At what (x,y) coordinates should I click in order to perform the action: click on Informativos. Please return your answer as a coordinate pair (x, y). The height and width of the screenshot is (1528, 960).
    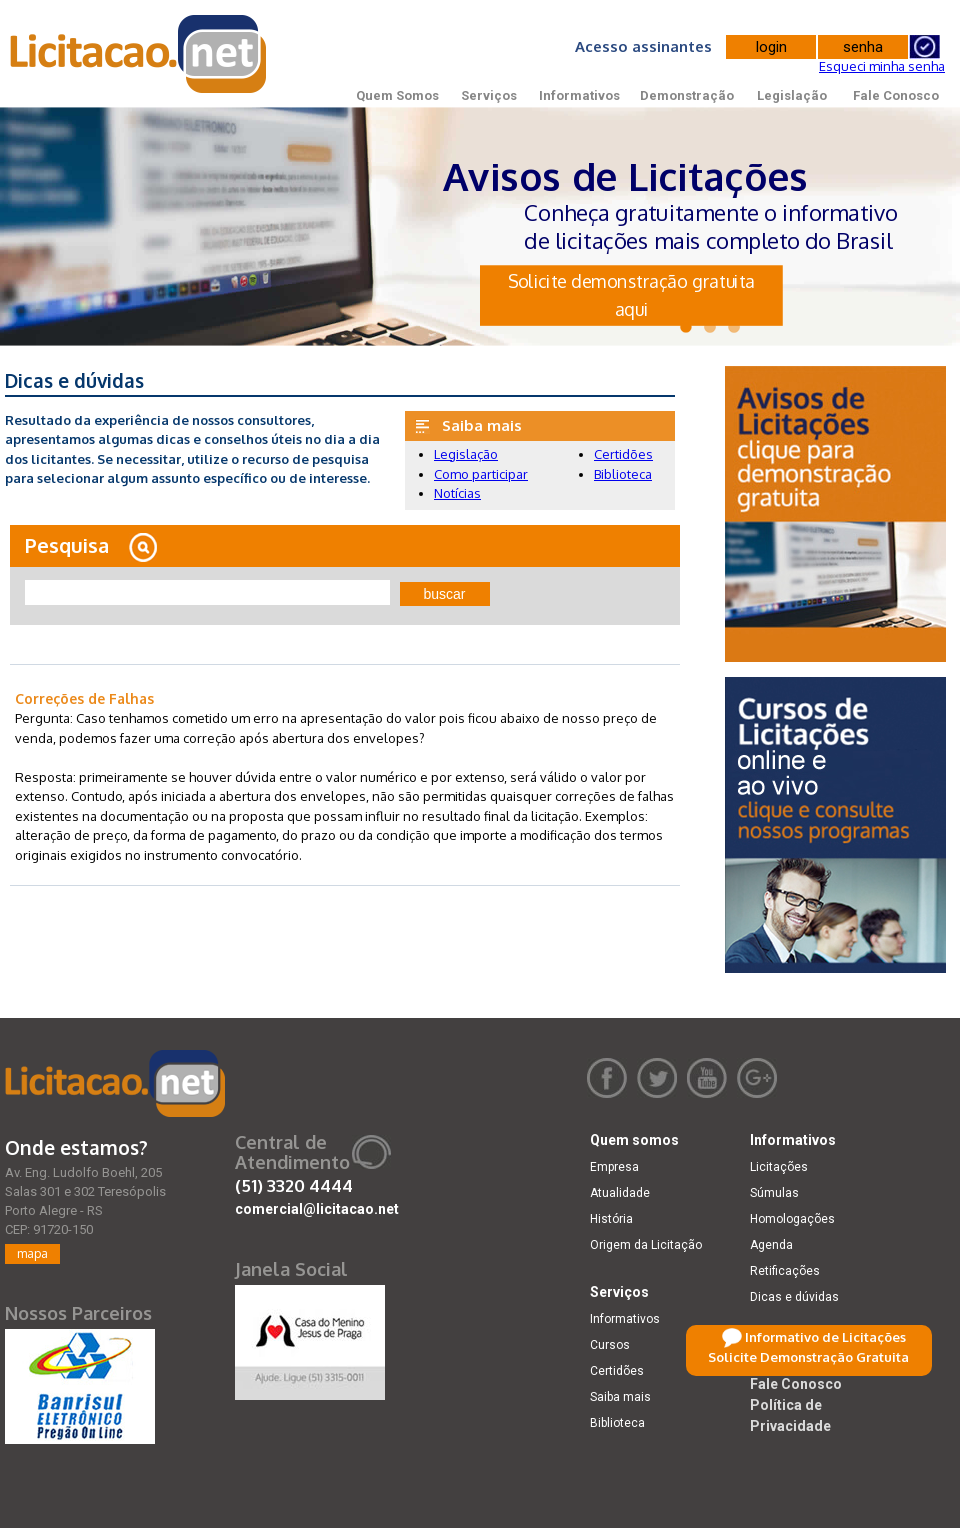
    Looking at the image, I should click on (579, 95).